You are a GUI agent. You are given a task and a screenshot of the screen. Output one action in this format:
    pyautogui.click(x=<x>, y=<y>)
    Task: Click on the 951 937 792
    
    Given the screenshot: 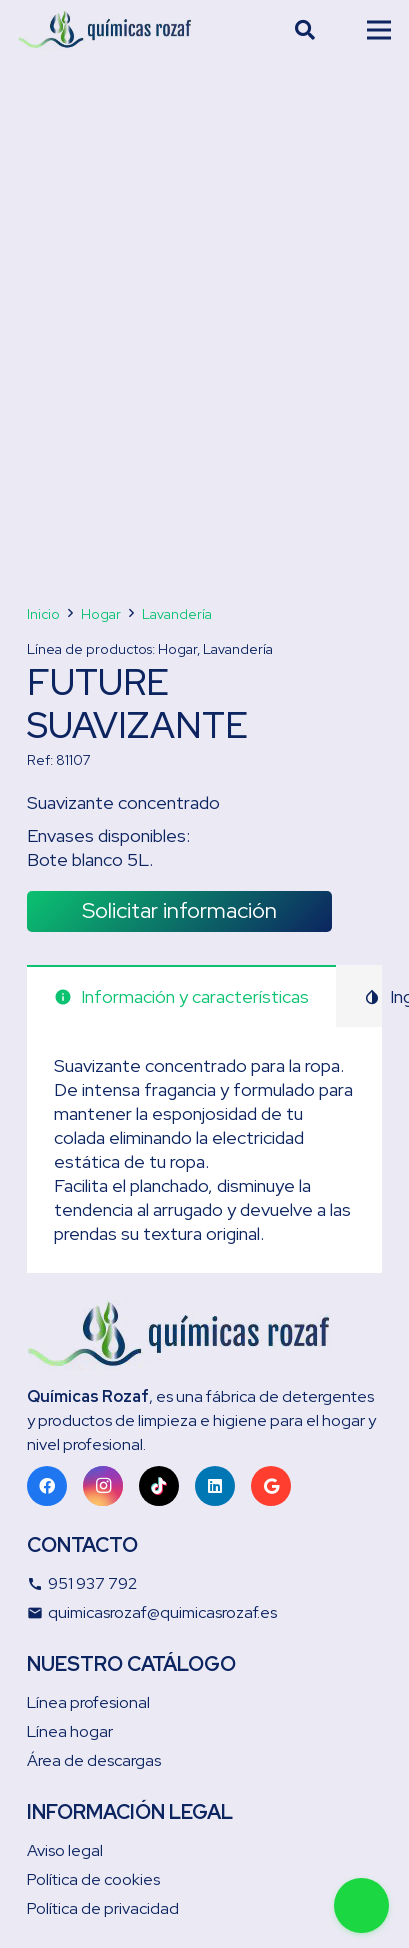 What is the action you would take?
    pyautogui.click(x=82, y=1583)
    